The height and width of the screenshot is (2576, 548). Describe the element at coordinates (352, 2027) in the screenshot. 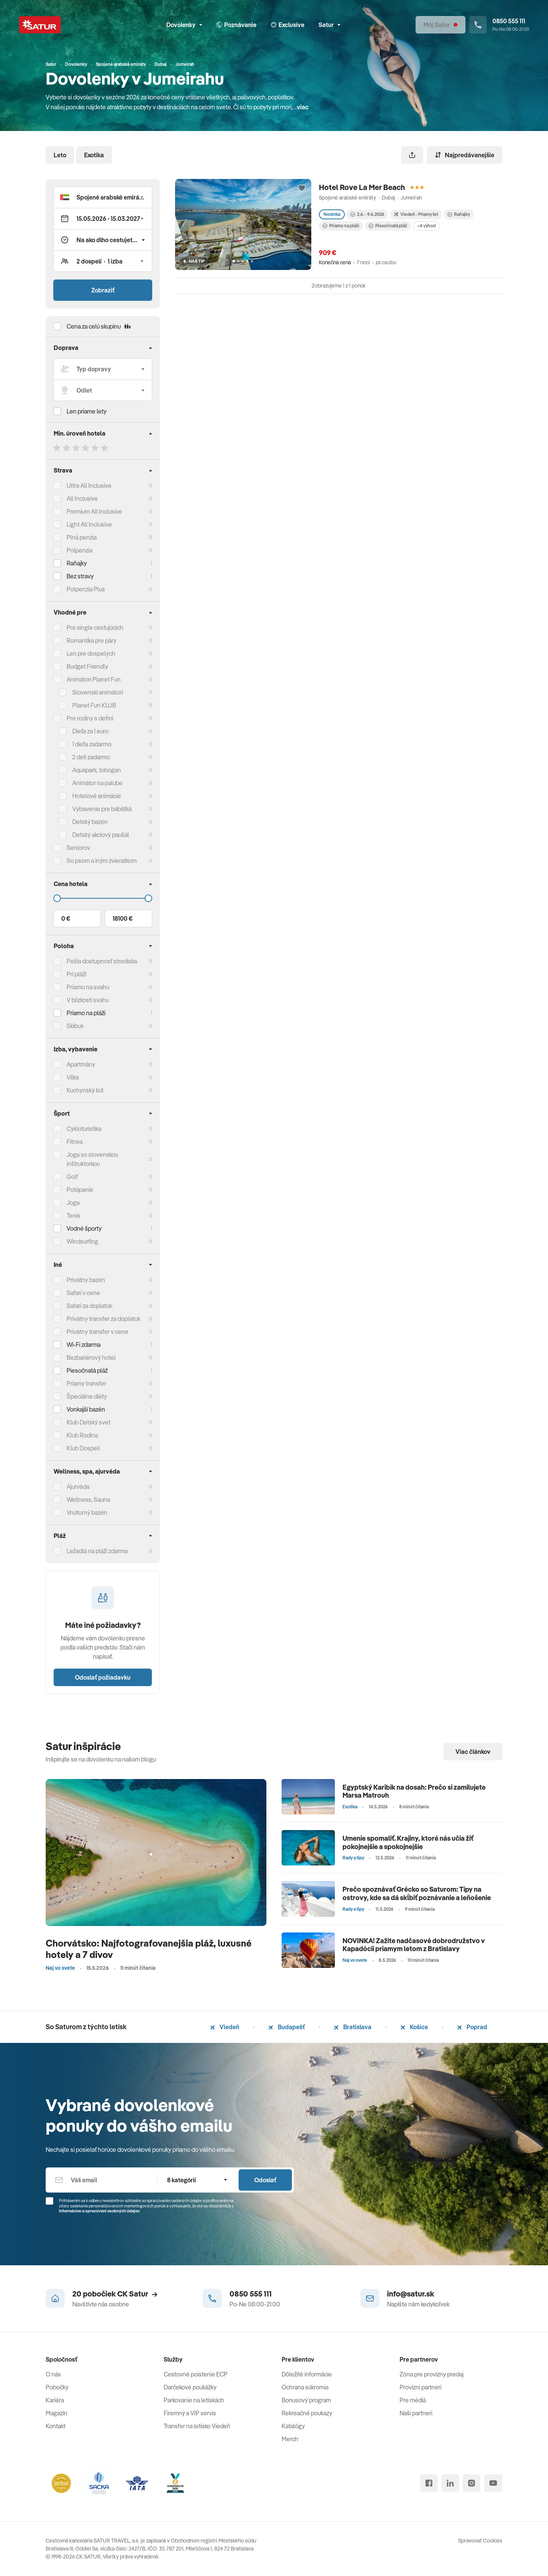

I see `Bratislava` at that location.